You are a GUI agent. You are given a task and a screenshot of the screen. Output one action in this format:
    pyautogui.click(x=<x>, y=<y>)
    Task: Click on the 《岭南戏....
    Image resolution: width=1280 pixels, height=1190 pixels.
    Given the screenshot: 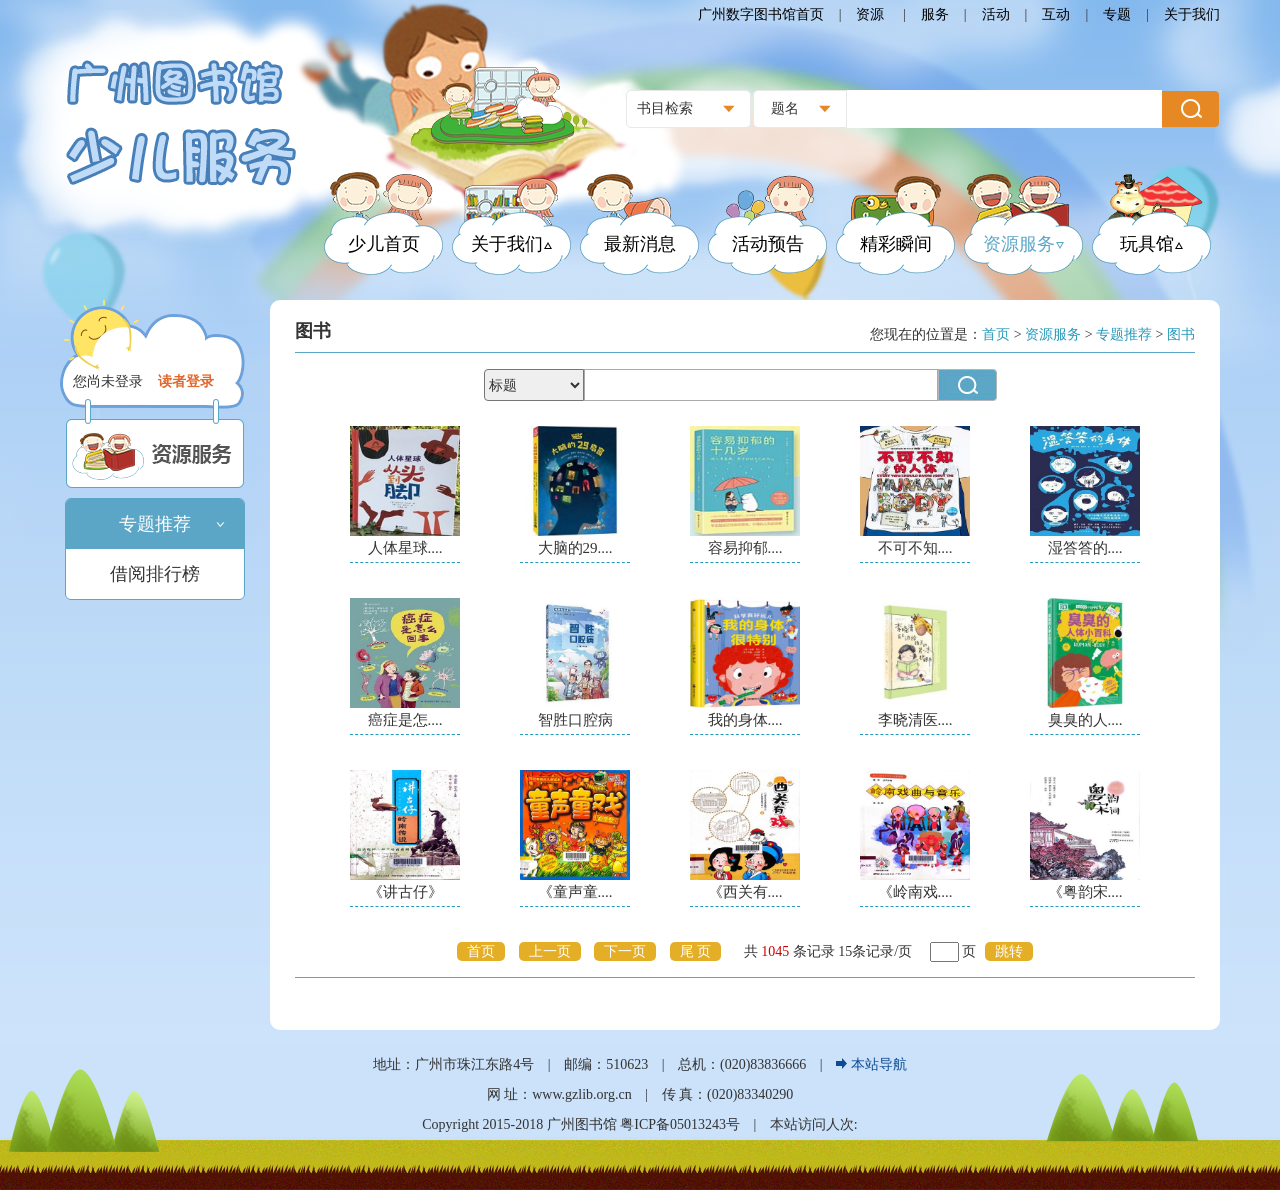 What is the action you would take?
    pyautogui.click(x=915, y=892)
    